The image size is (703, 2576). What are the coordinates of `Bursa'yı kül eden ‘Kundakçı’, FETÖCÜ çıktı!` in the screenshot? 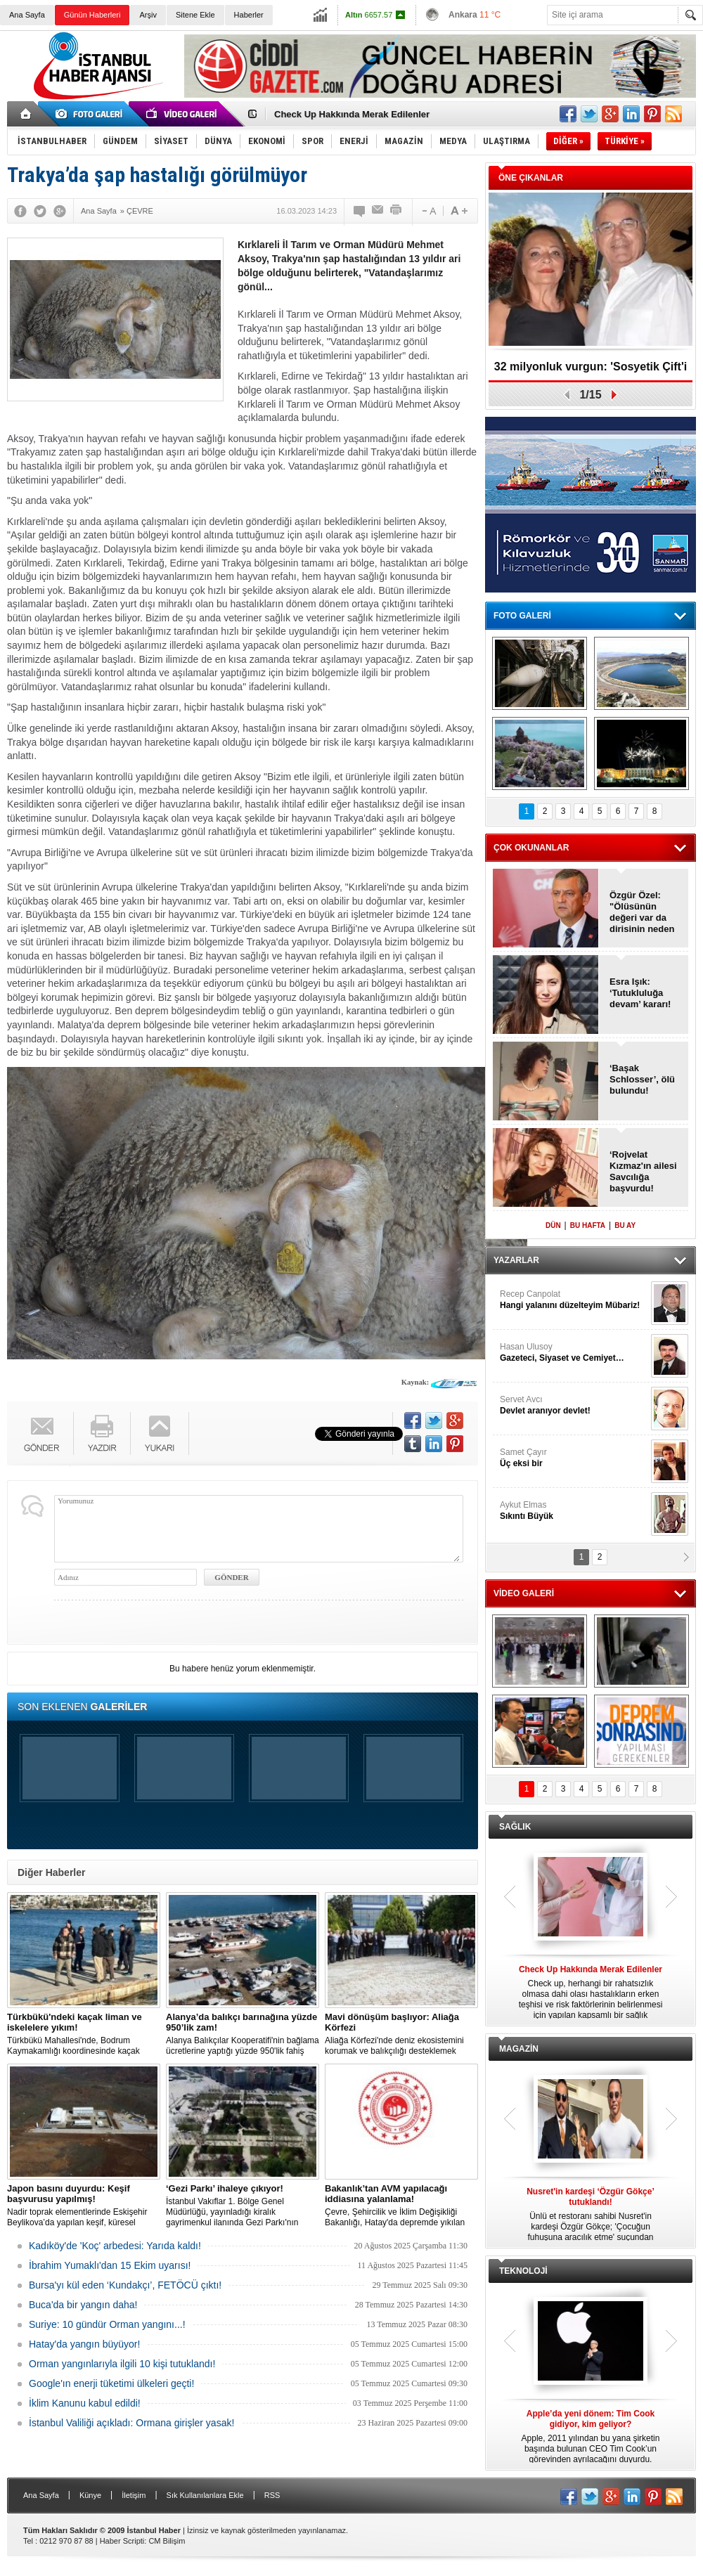 It's located at (125, 2285).